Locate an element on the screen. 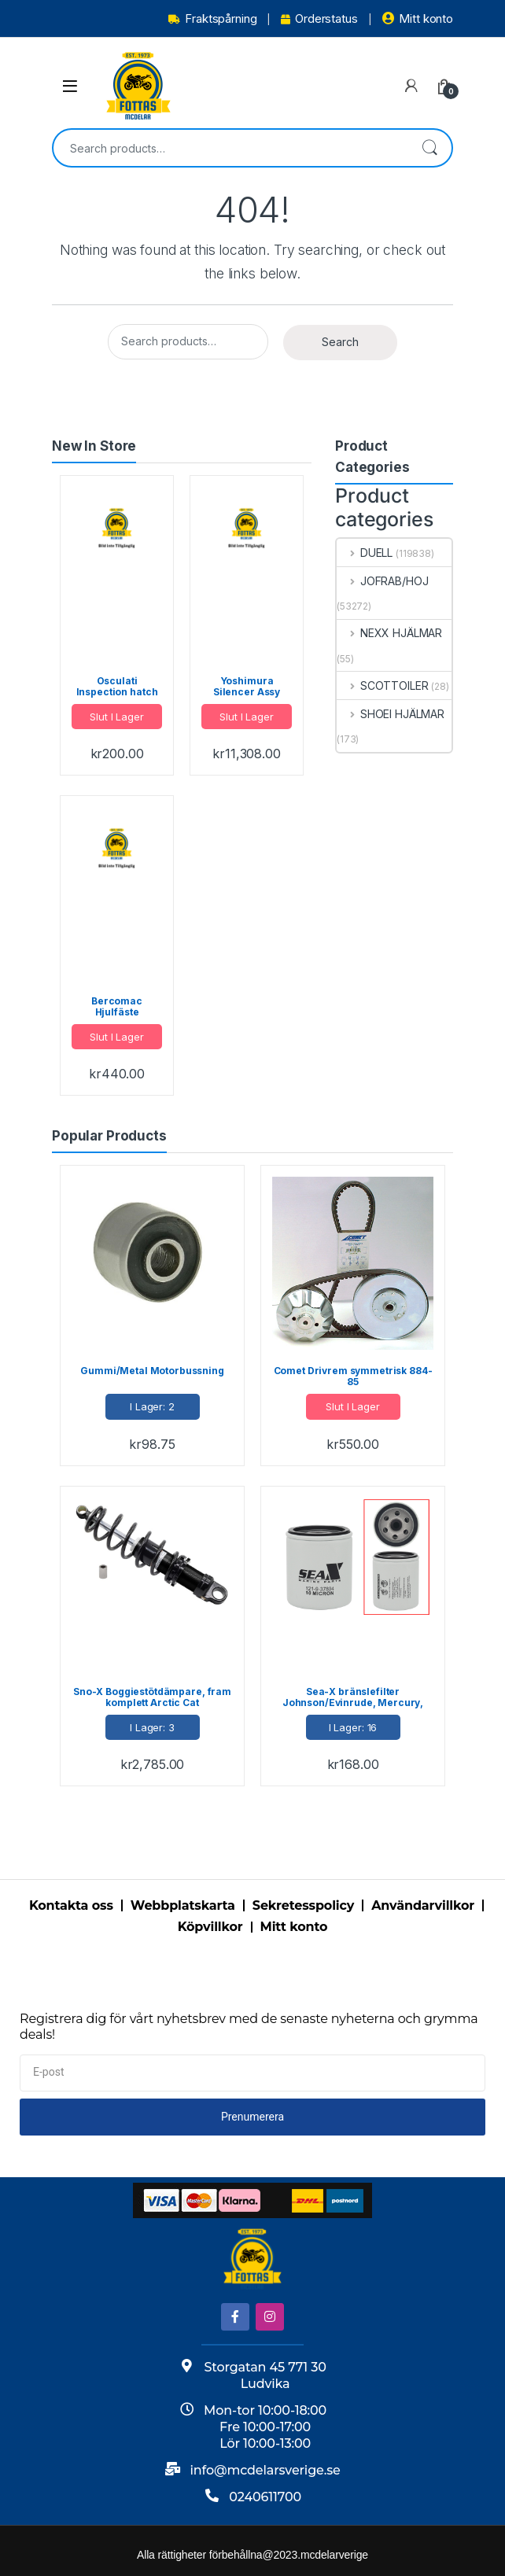  [combobox] is located at coordinates (230, 148).